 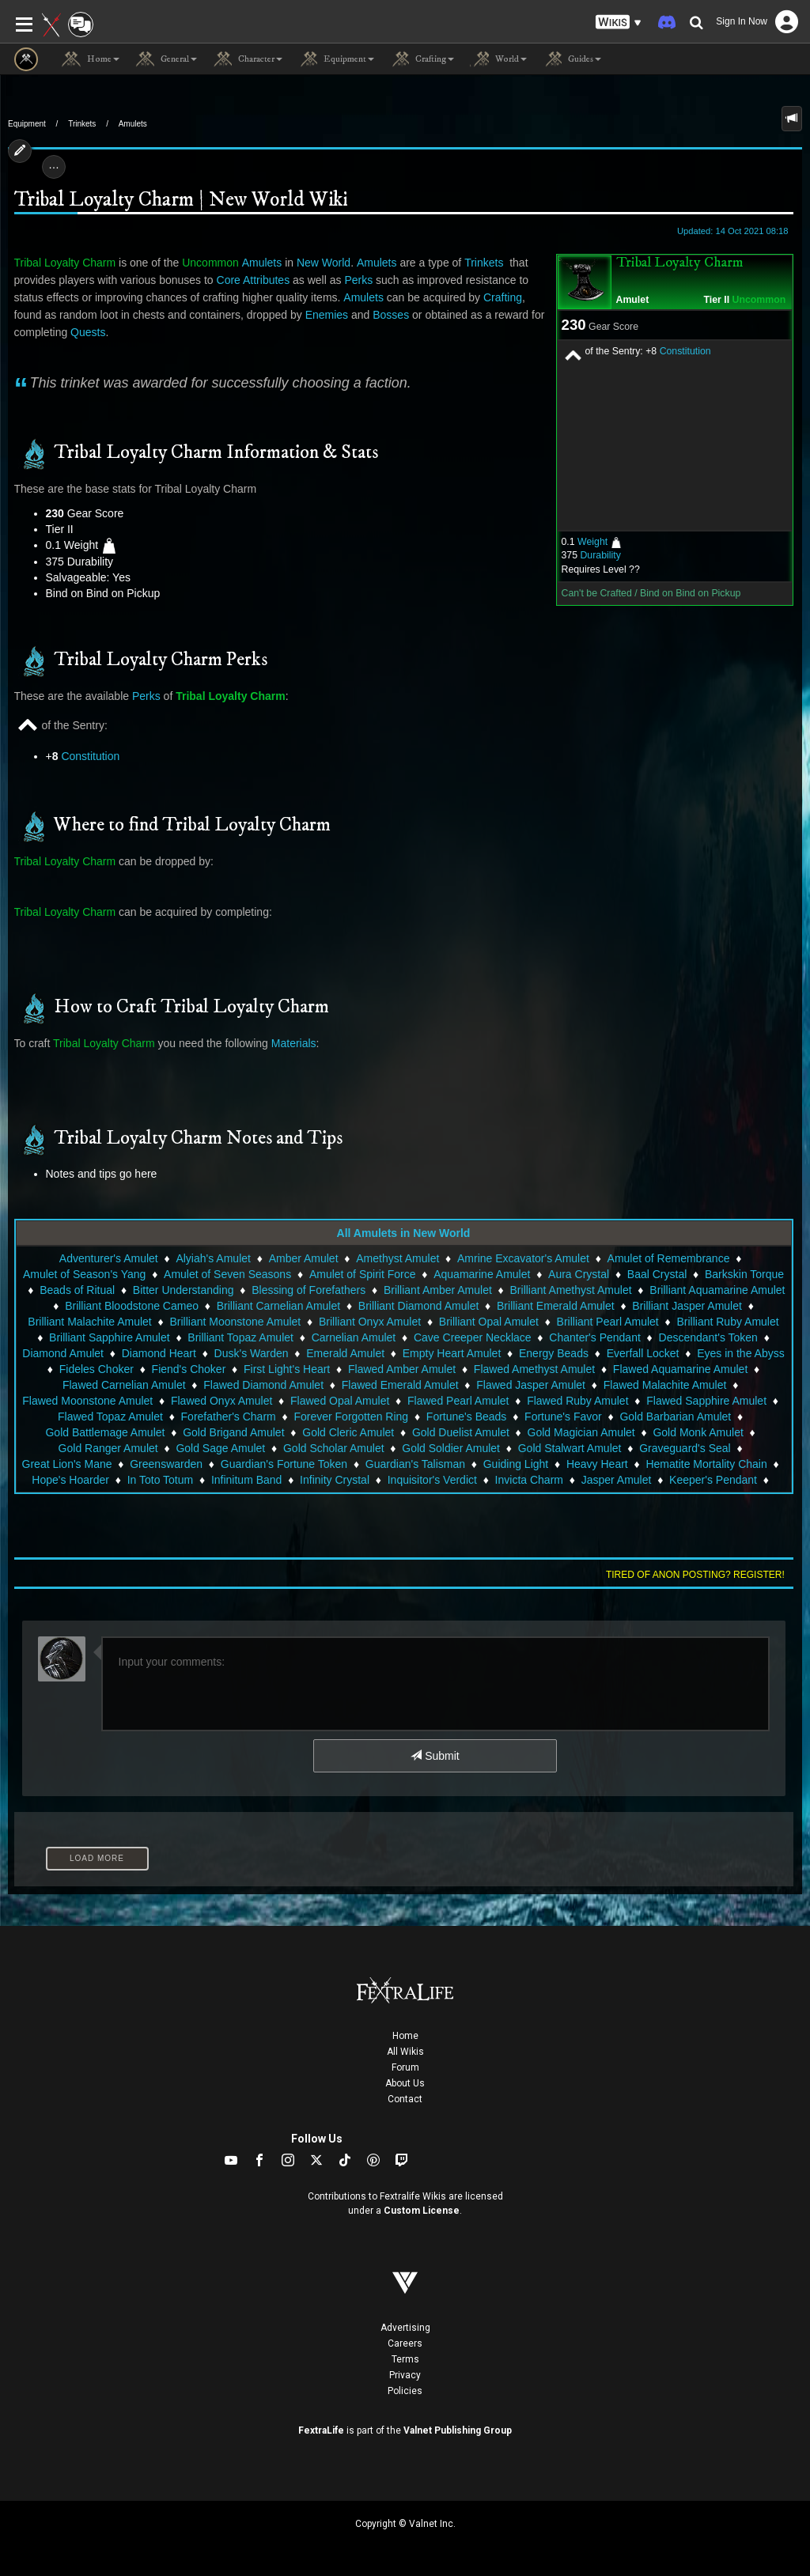 I want to click on Brilliant Opal Amulet, so click(x=489, y=1321).